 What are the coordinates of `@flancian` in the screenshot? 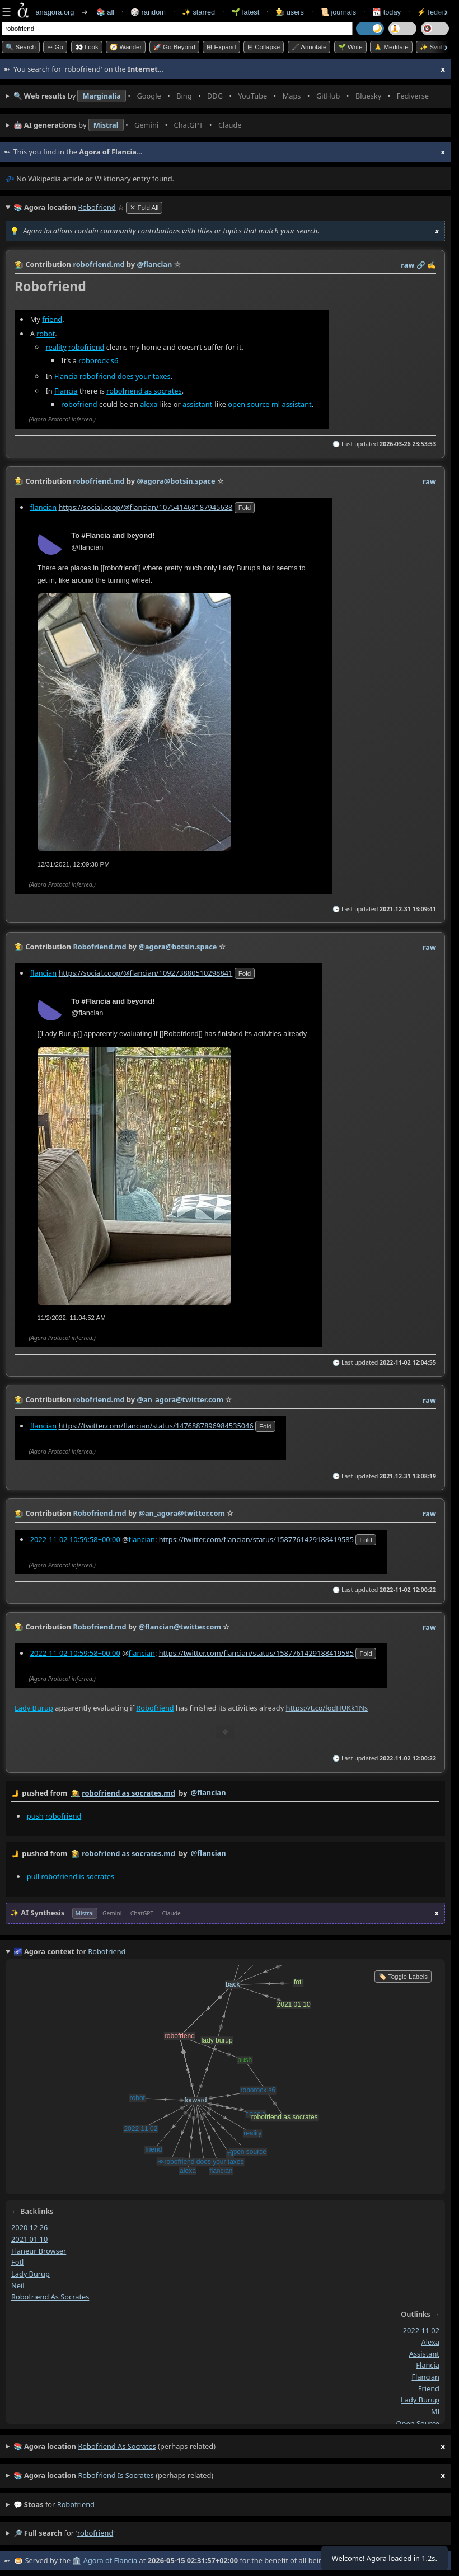 It's located at (208, 1792).